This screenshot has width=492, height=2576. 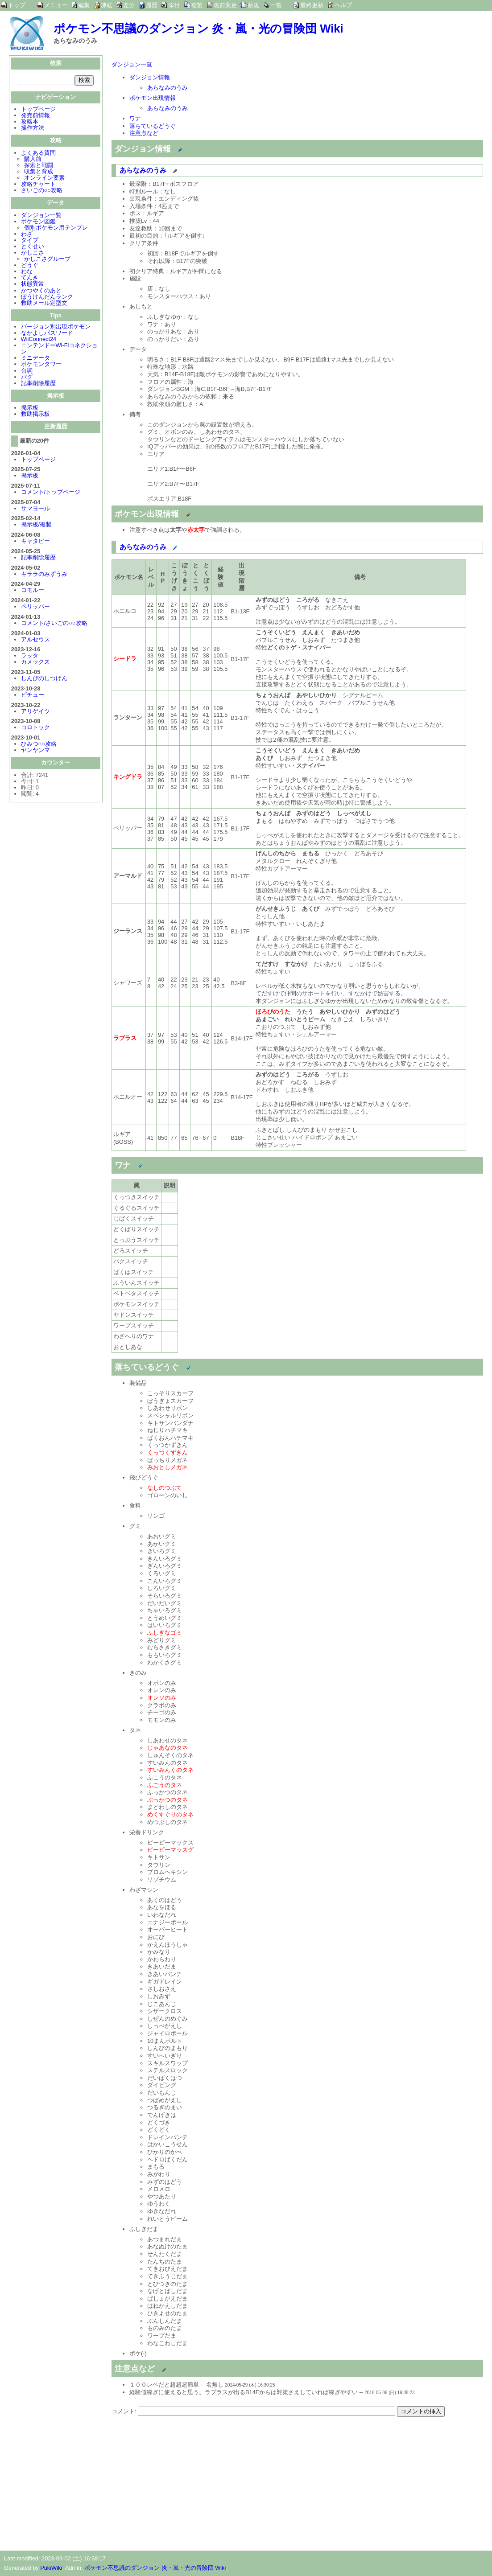 I want to click on ダンジョン情報, so click(x=149, y=77).